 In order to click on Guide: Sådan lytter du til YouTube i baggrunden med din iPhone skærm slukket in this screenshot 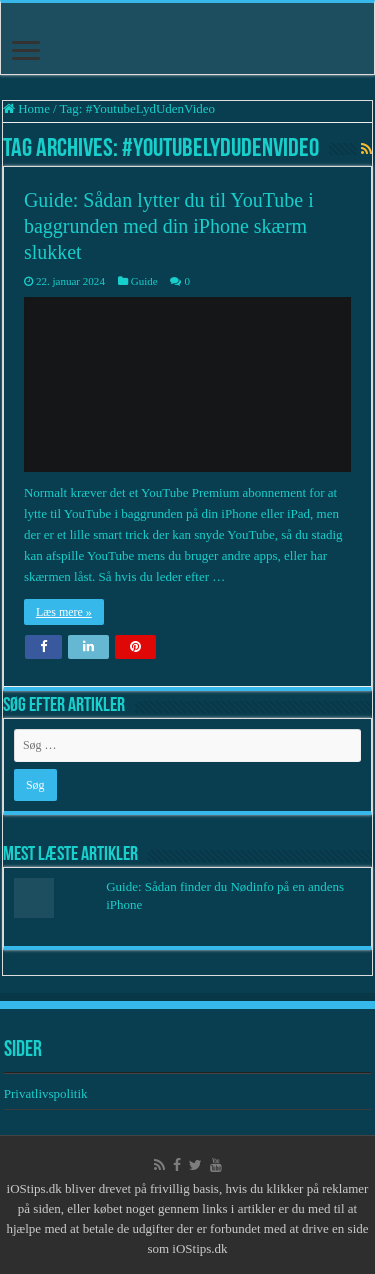, I will do `click(169, 226)`.